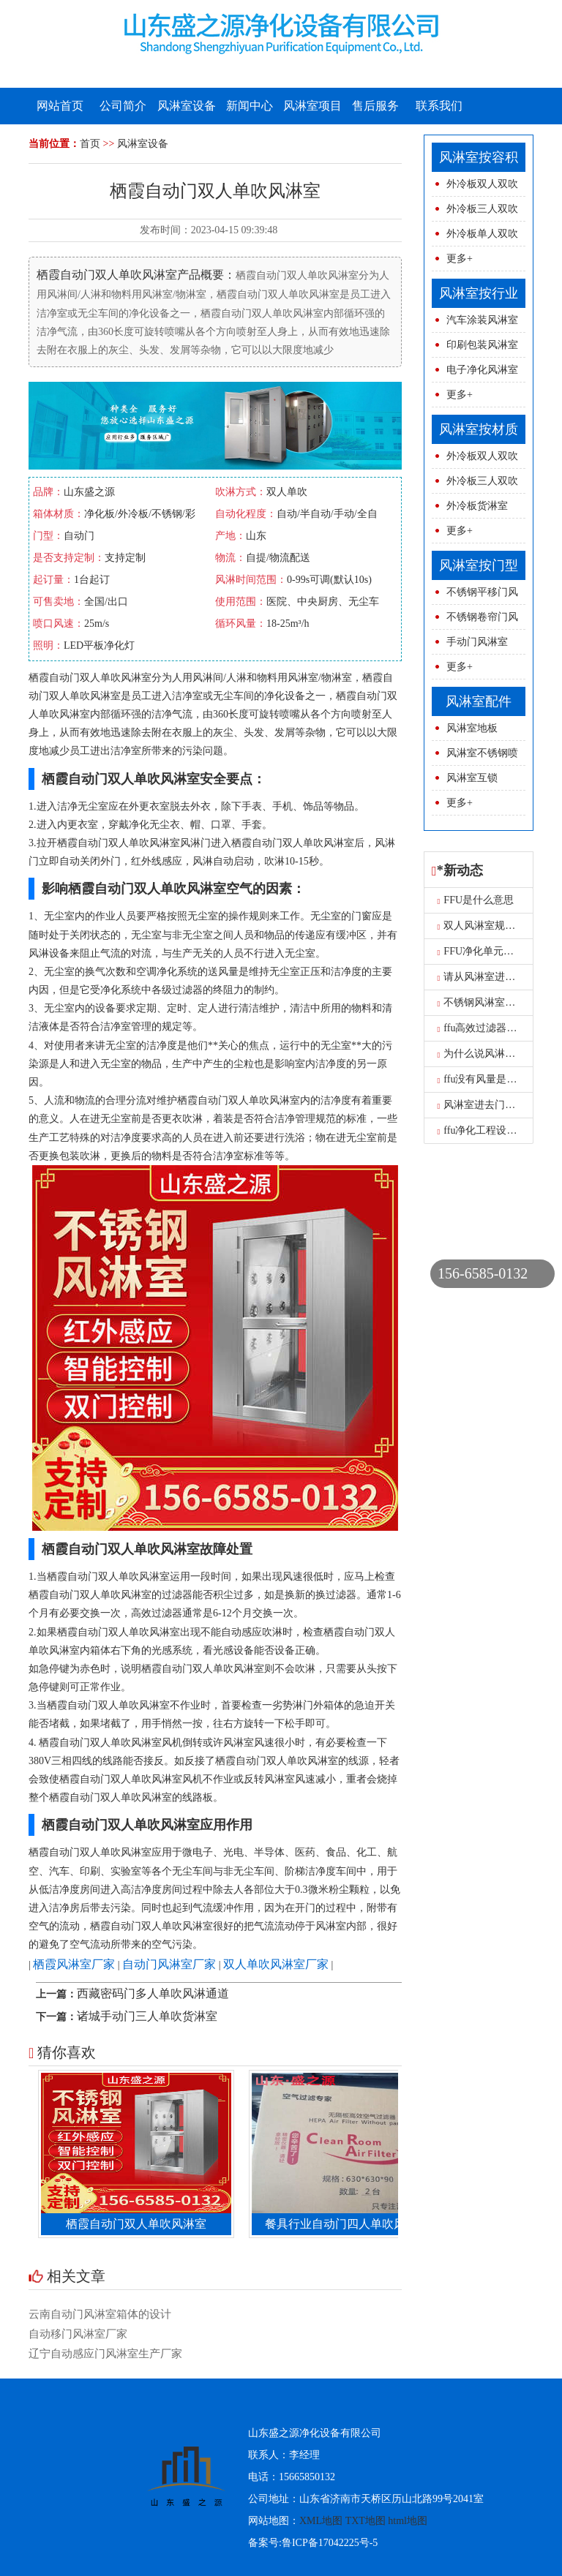 This screenshot has height=2576, width=562. I want to click on 风淋室项目, so click(312, 105).